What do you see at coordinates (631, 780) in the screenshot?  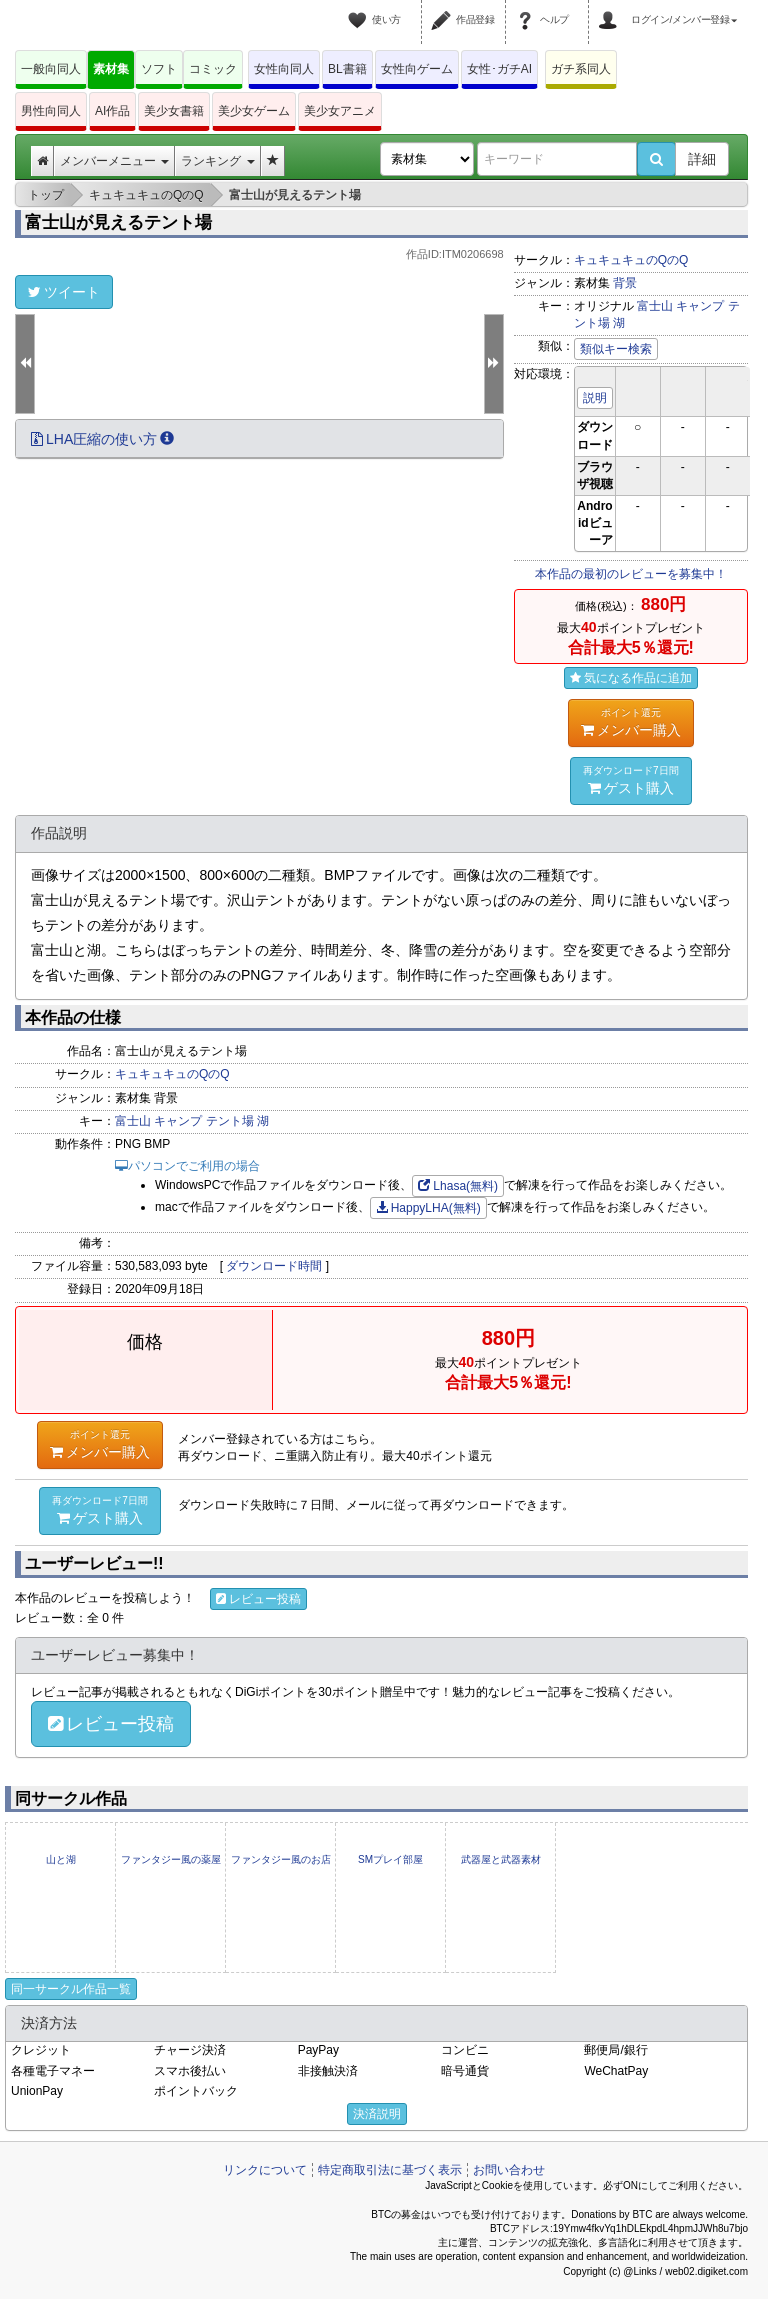 I see `ゲスト購入` at bounding box center [631, 780].